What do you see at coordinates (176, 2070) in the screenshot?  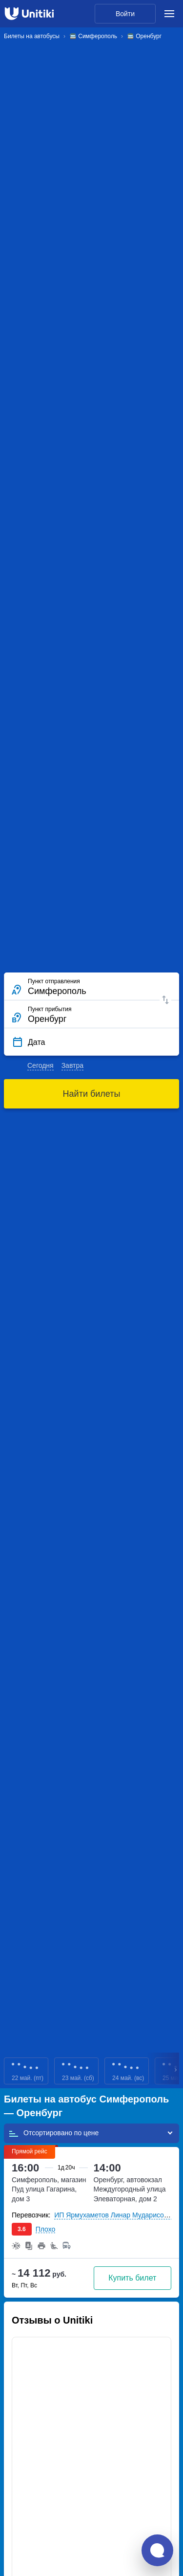 I see `Next` at bounding box center [176, 2070].